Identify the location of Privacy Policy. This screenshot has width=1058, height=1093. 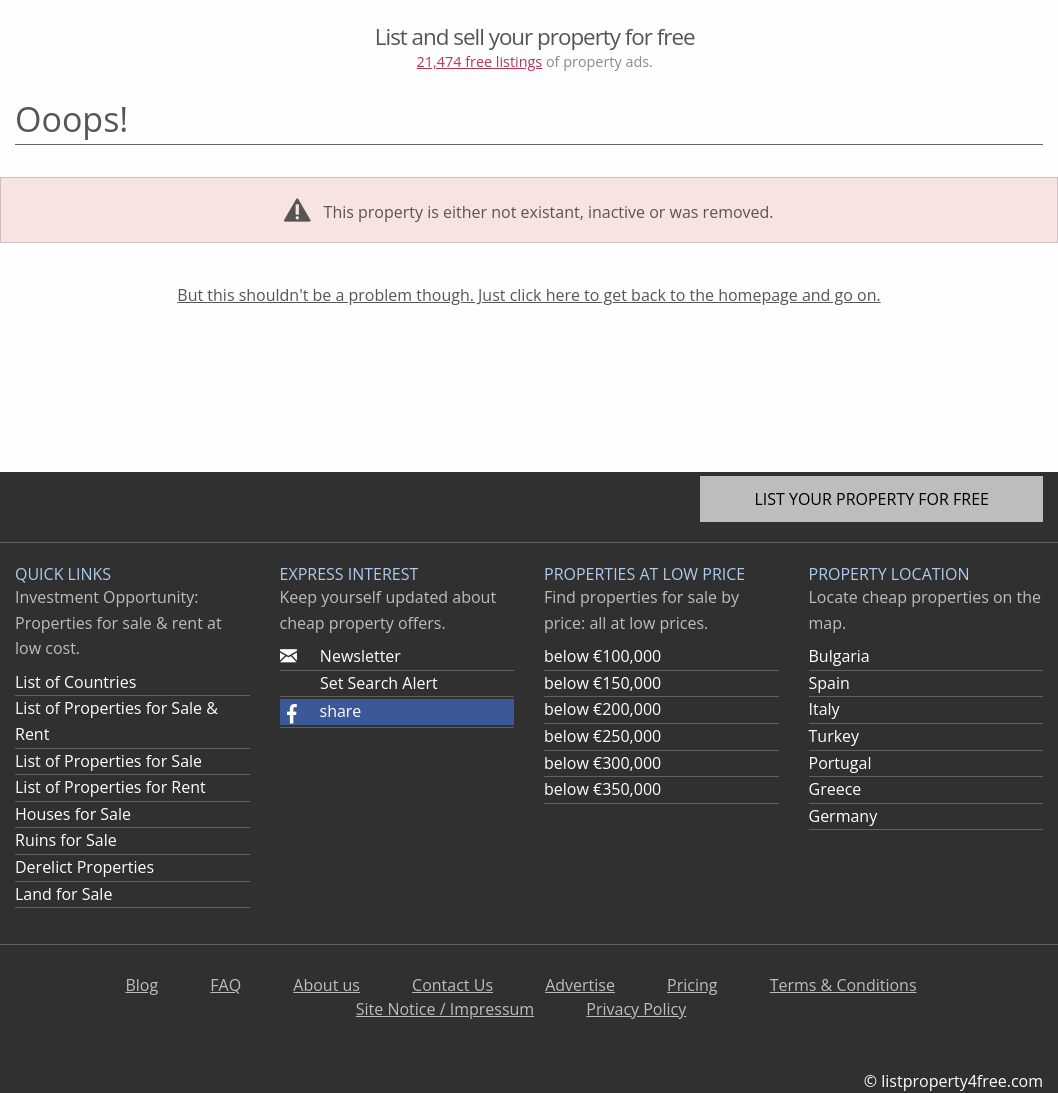
(636, 1009).